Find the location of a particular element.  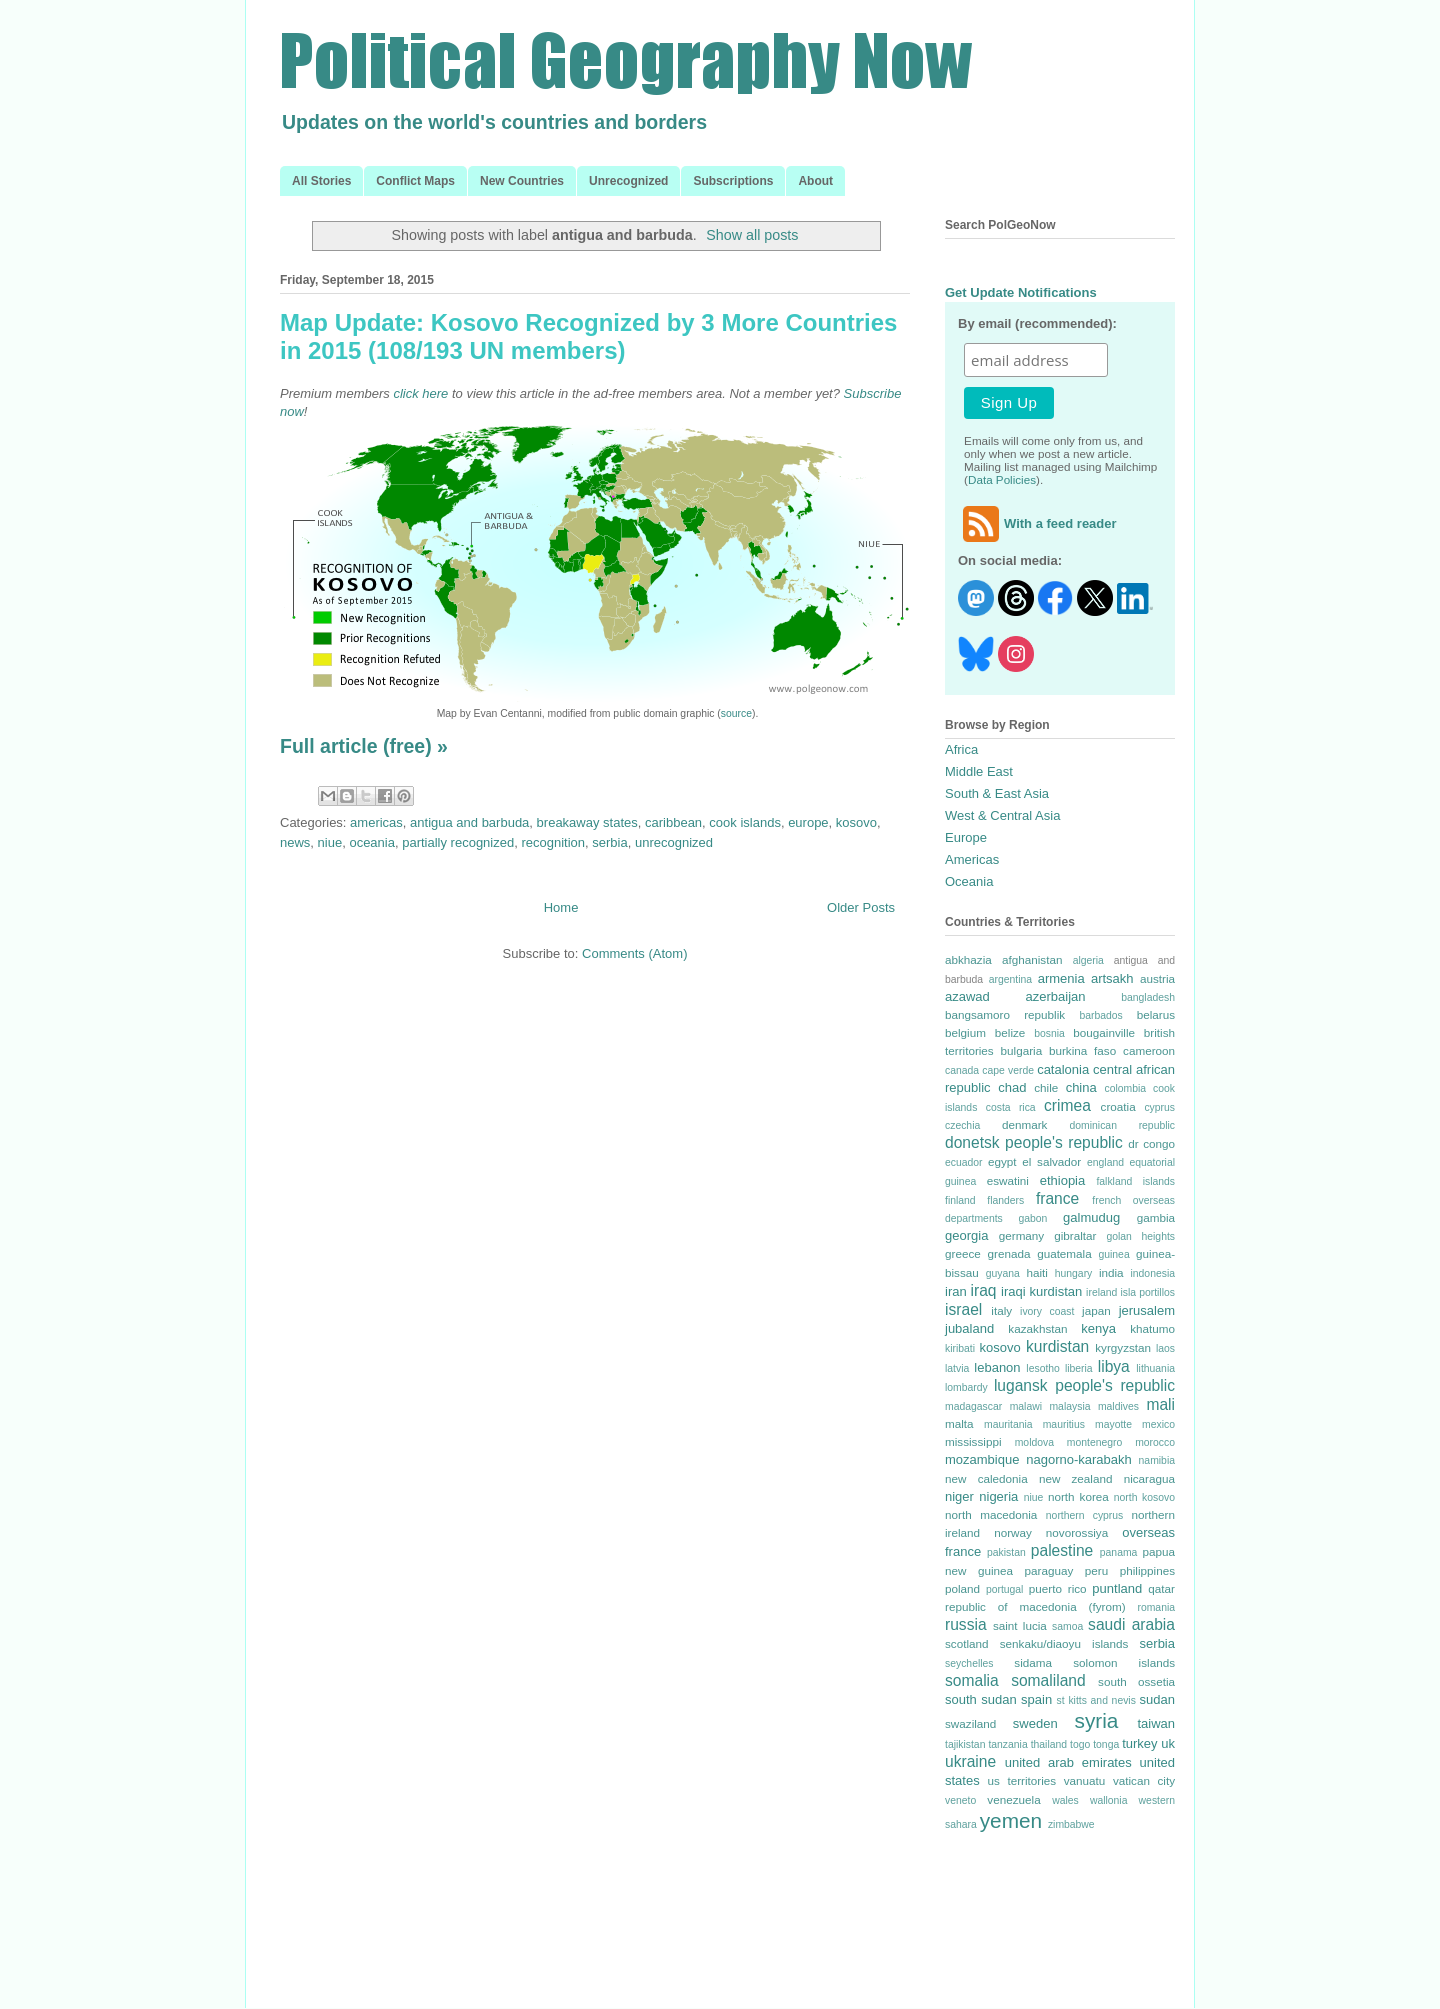

jubaland is located at coordinates (969, 1328).